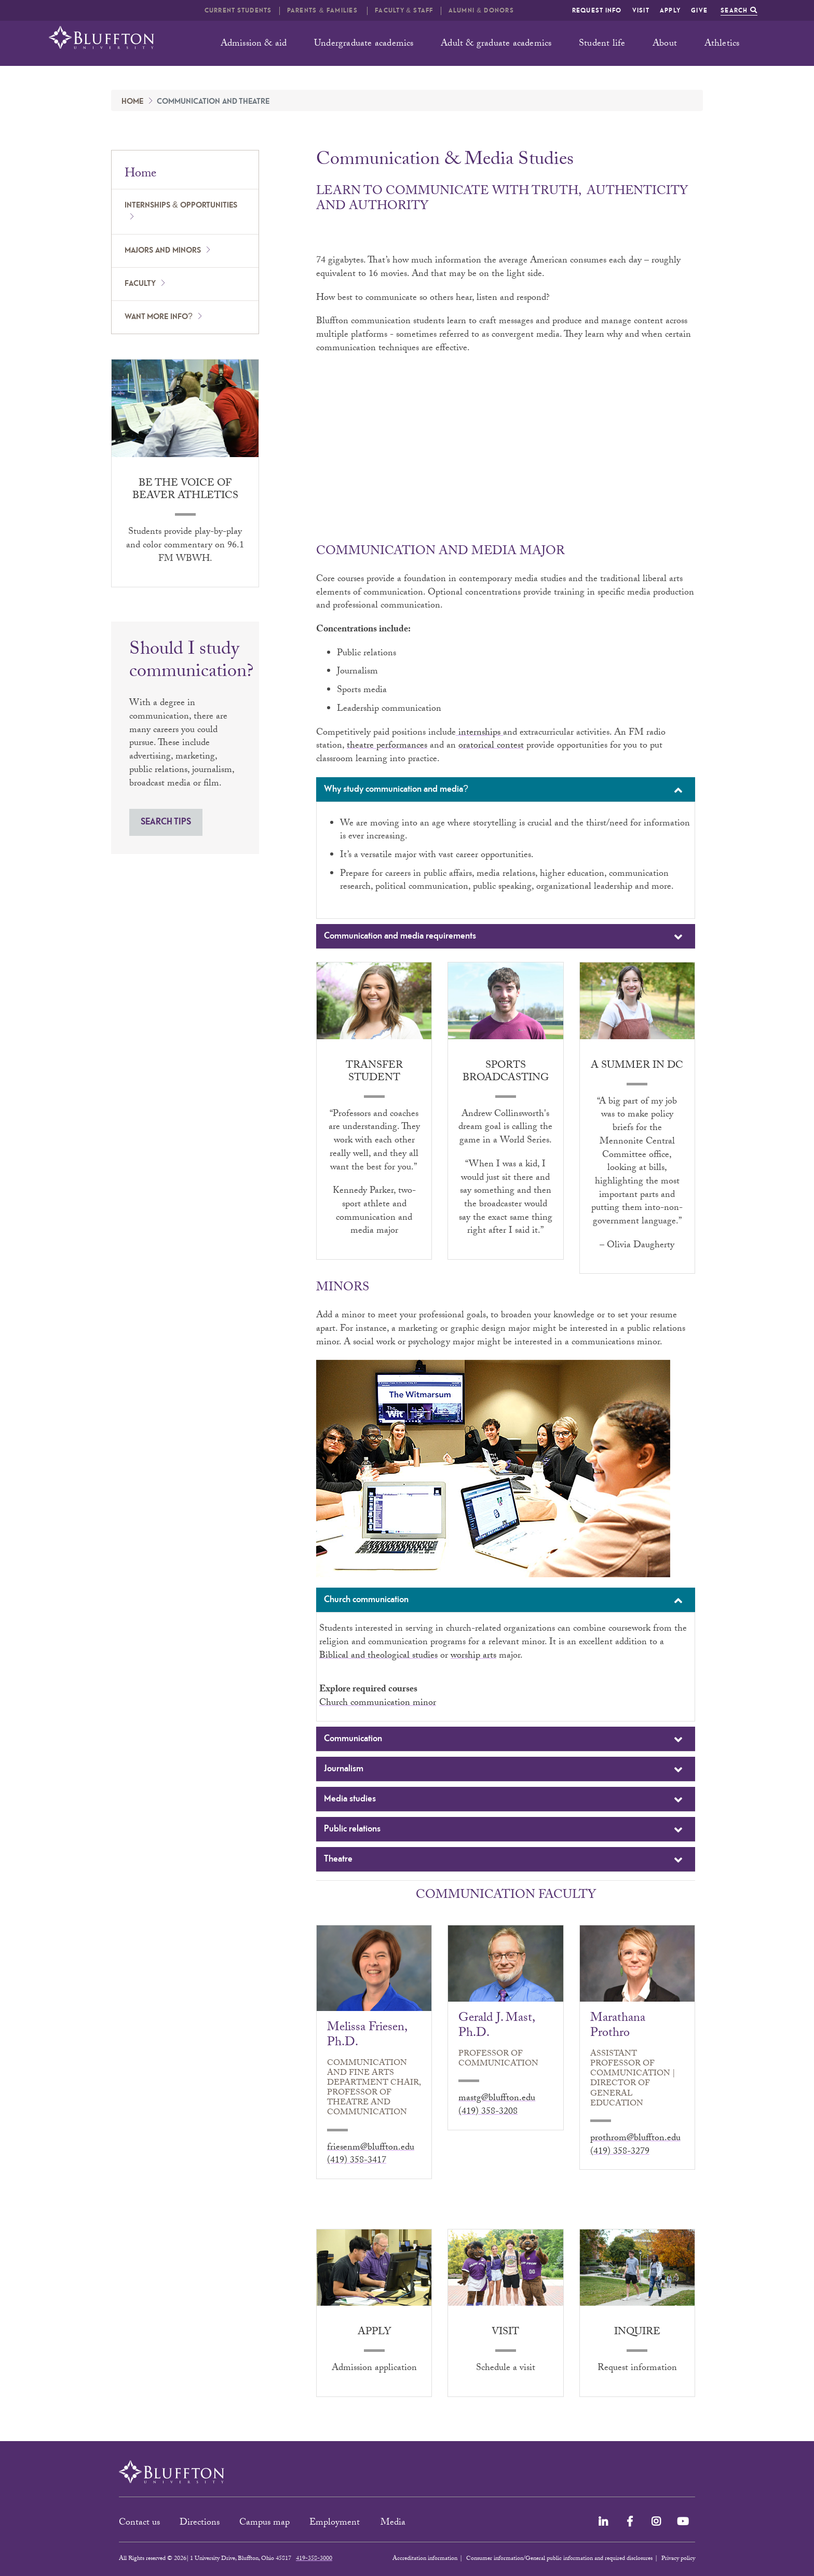 The width and height of the screenshot is (814, 2576). What do you see at coordinates (635, 2139) in the screenshot?
I see `prothrom@bluffton.edu` at bounding box center [635, 2139].